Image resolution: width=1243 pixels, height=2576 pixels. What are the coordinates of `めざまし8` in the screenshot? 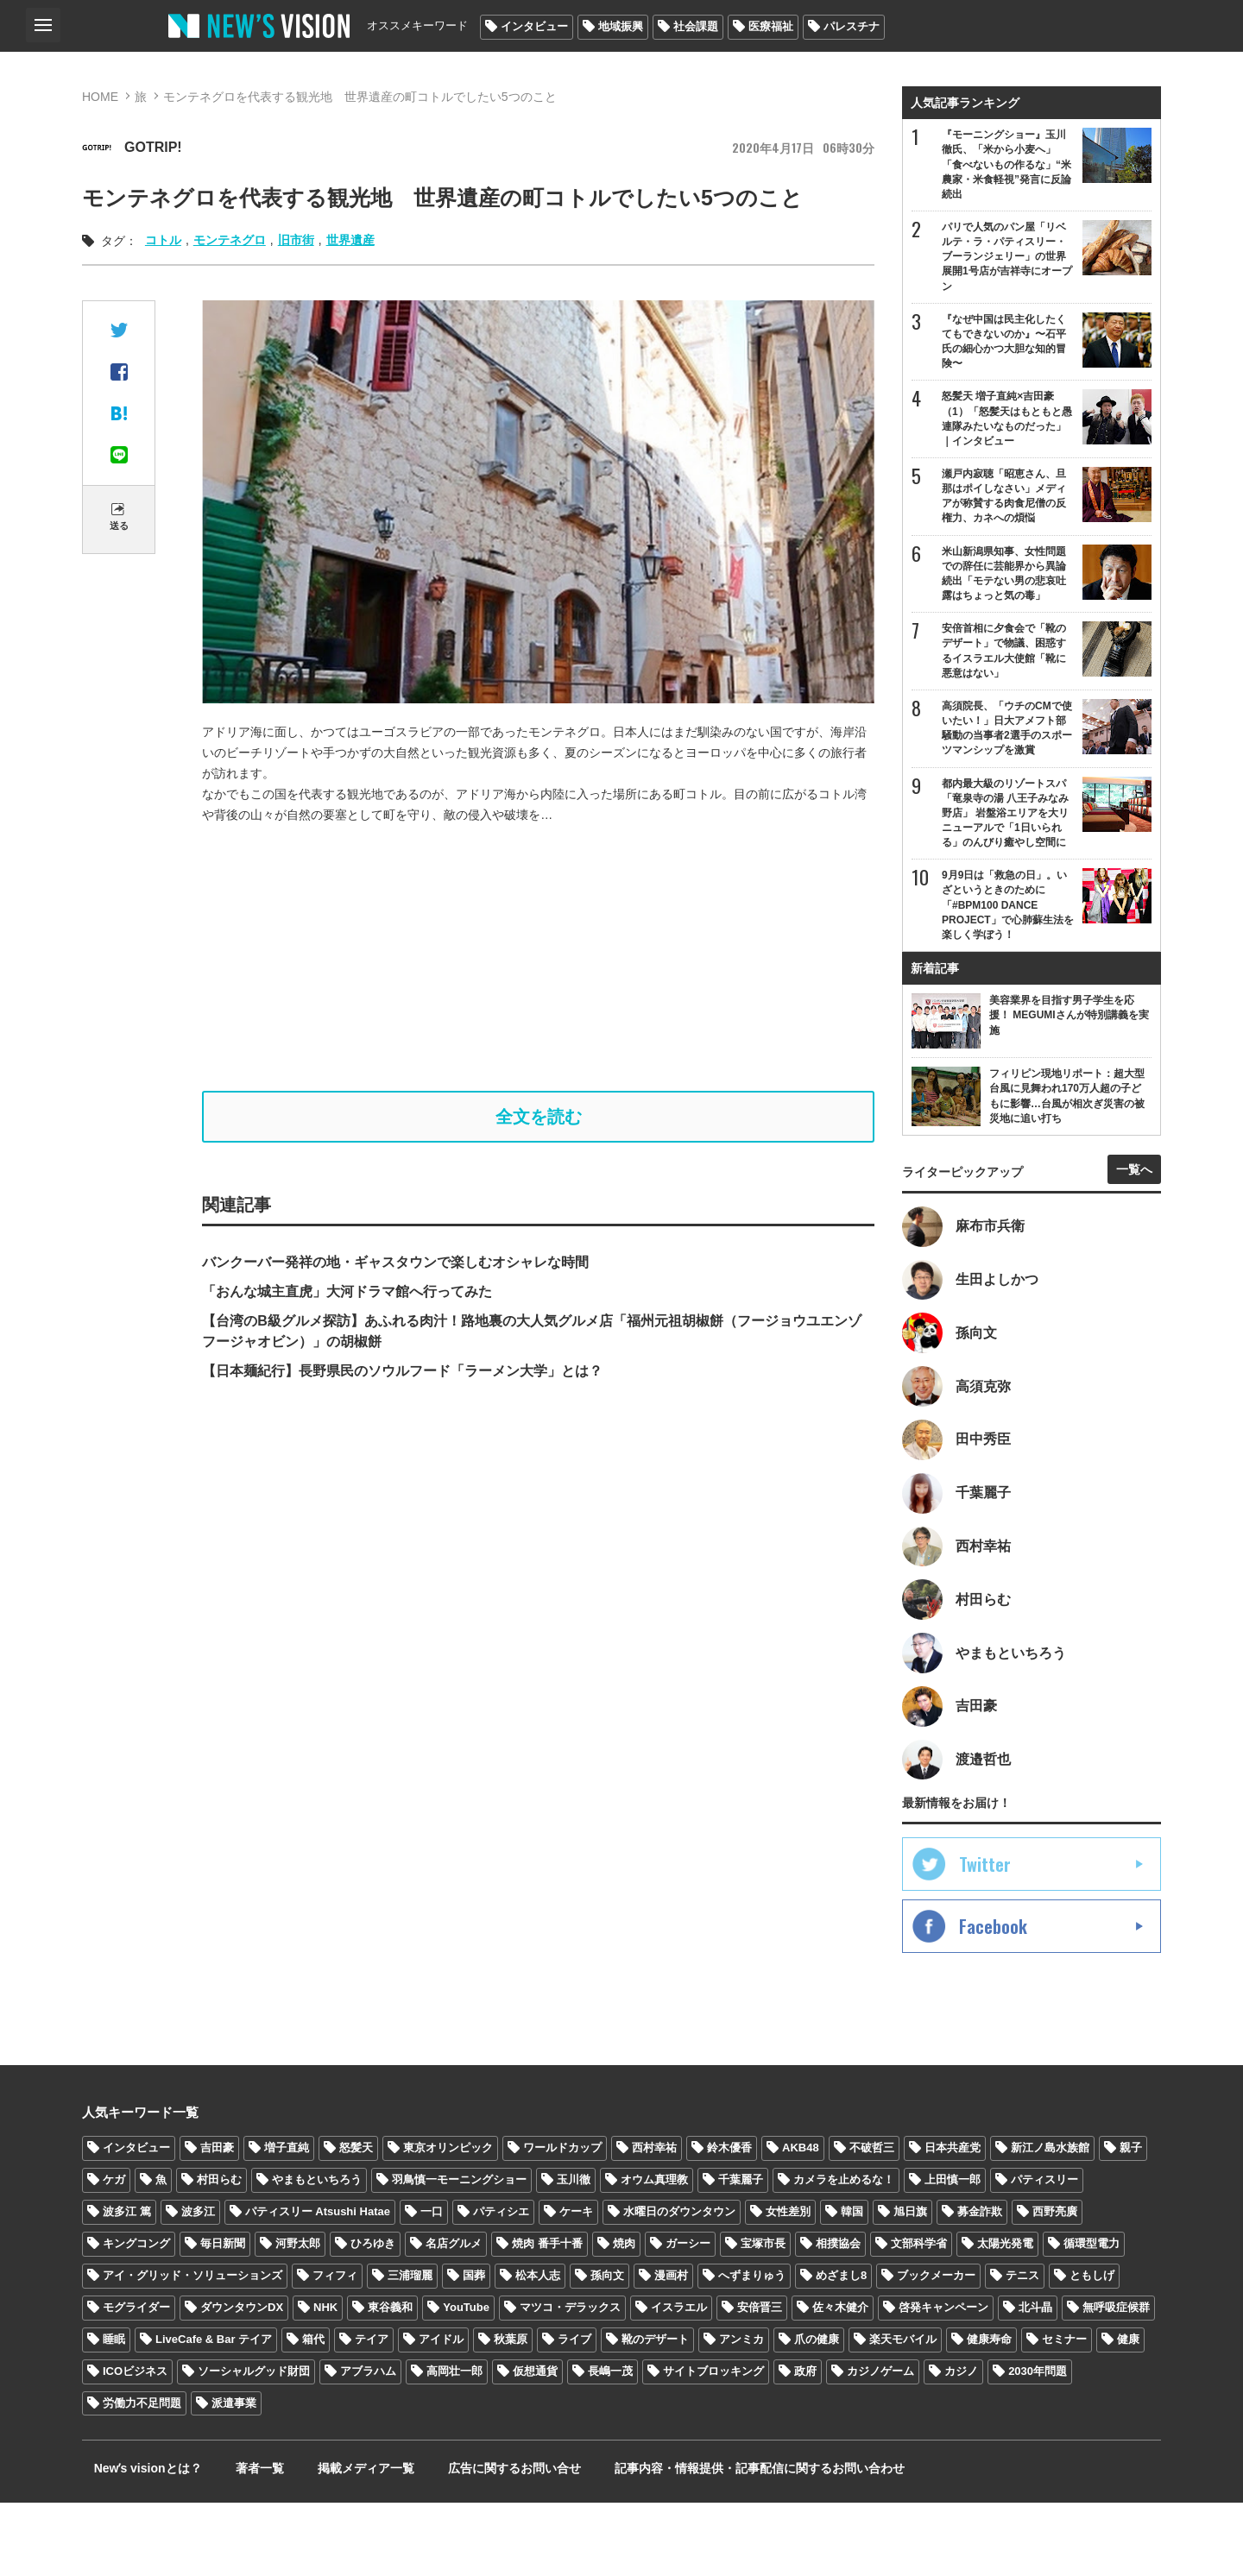 It's located at (841, 2348).